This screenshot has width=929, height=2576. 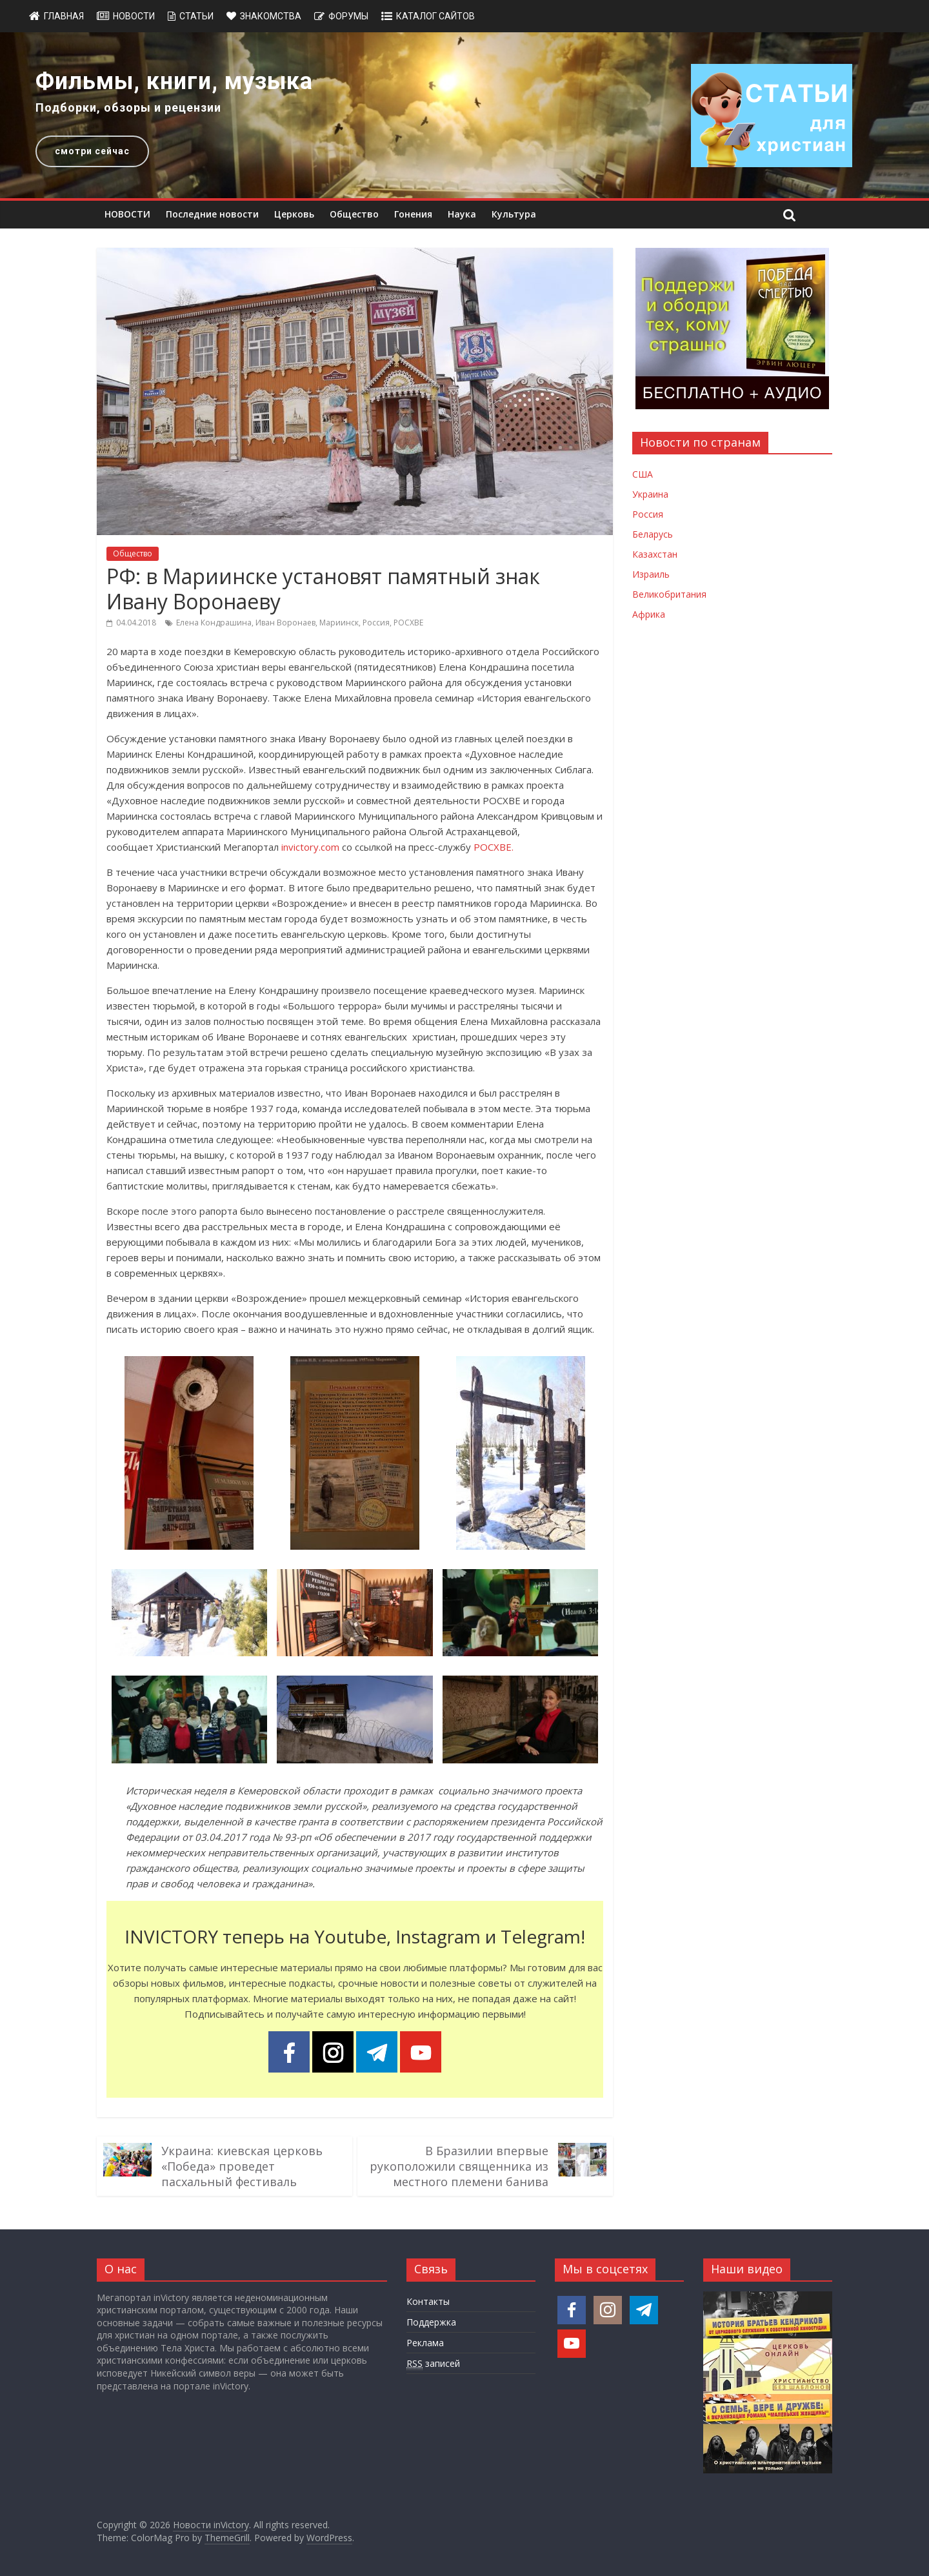 I want to click on Форумы, so click(x=348, y=16).